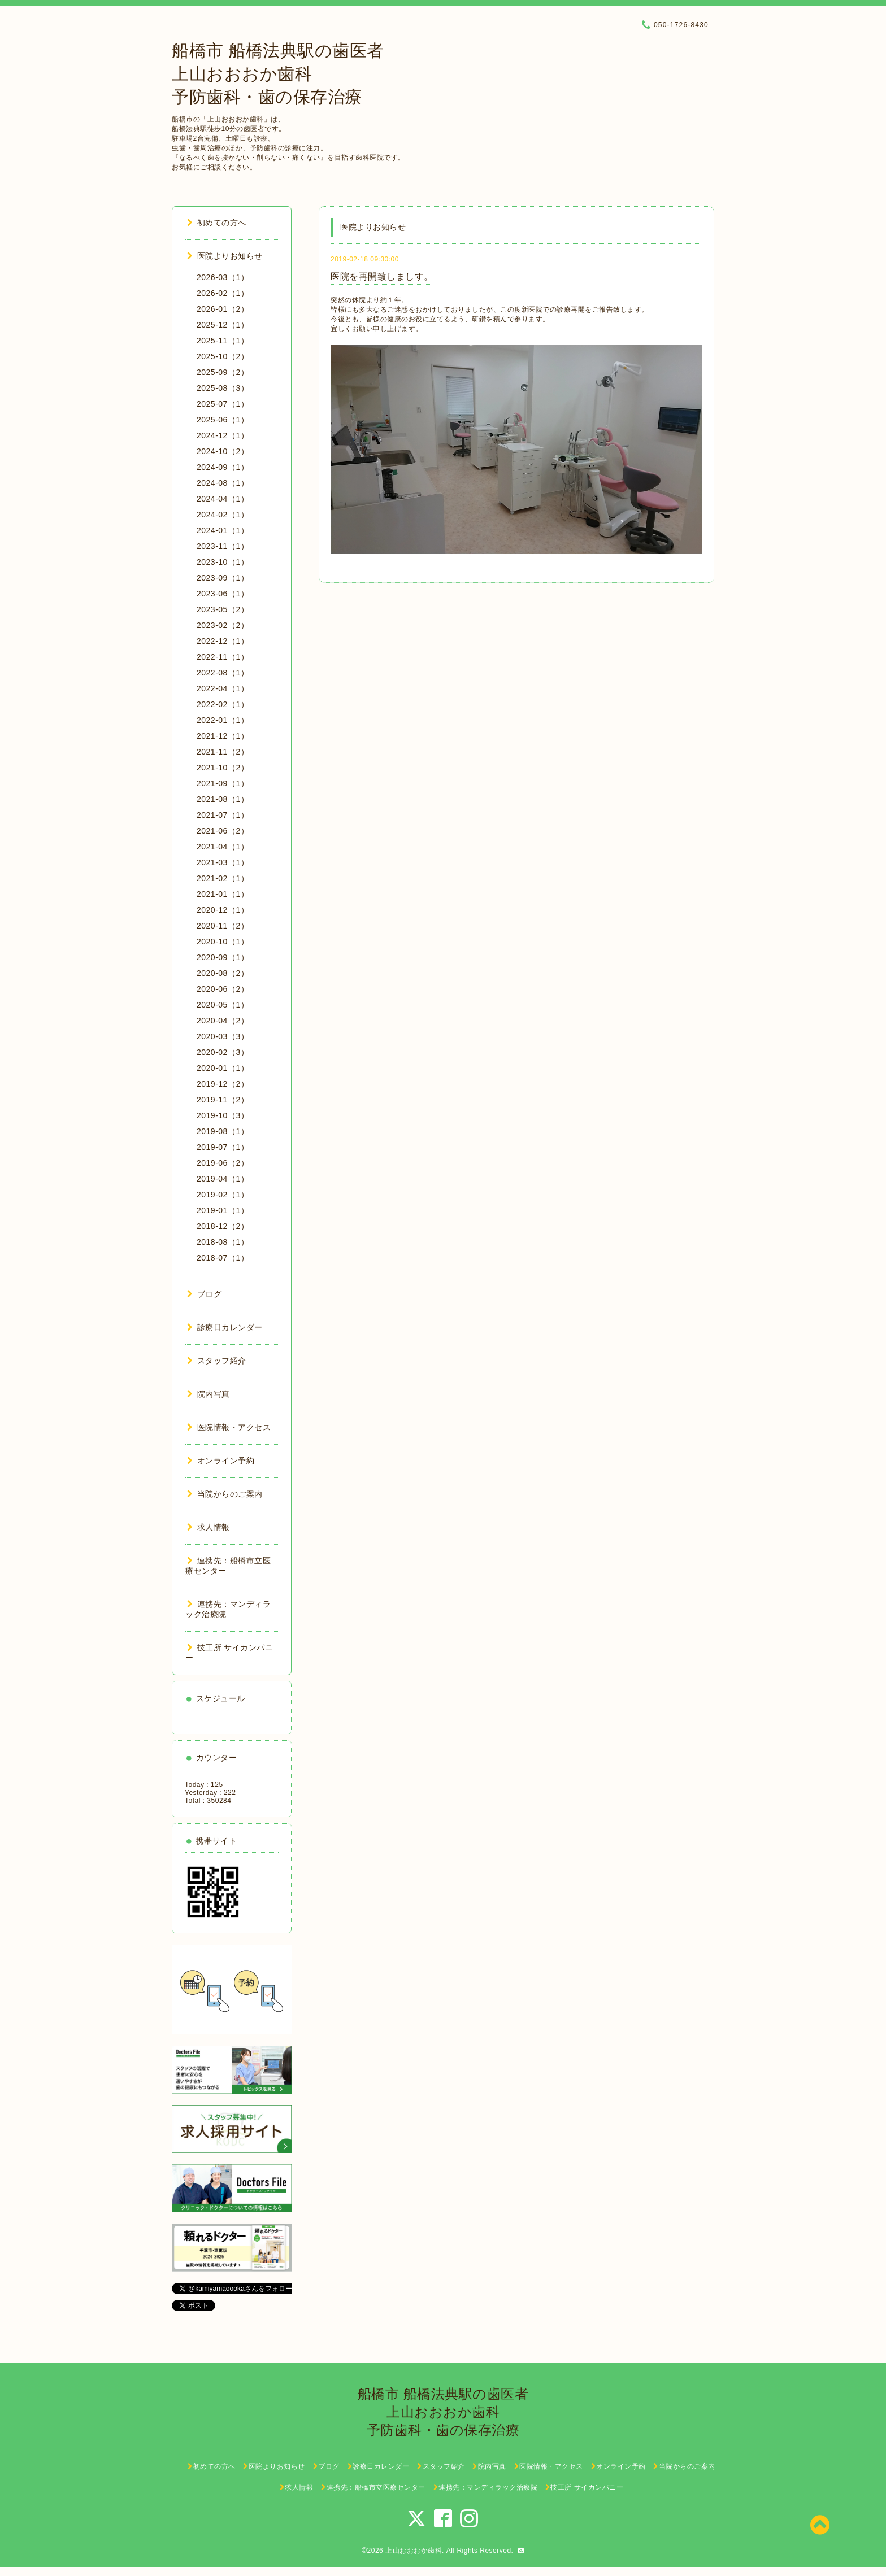  I want to click on 2021-07（1）, so click(223, 815).